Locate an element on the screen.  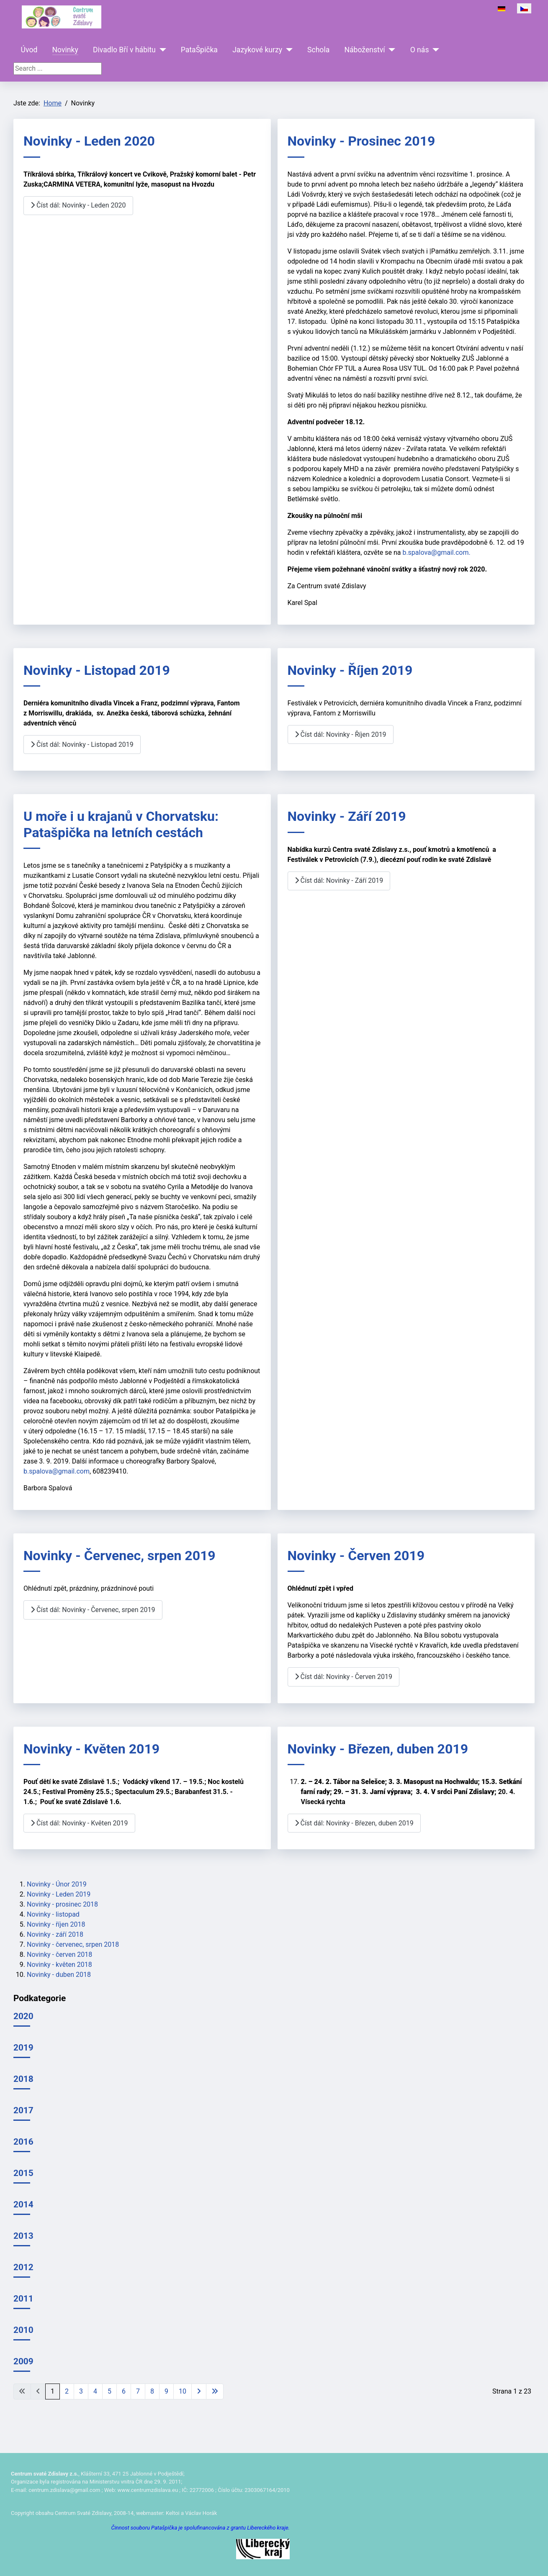
2015 is located at coordinates (23, 2173).